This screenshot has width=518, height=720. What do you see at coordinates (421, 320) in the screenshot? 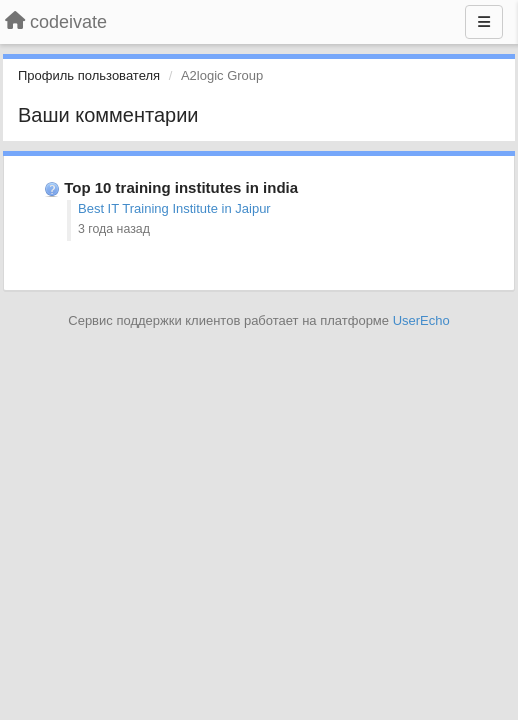
I see `UserEcho` at bounding box center [421, 320].